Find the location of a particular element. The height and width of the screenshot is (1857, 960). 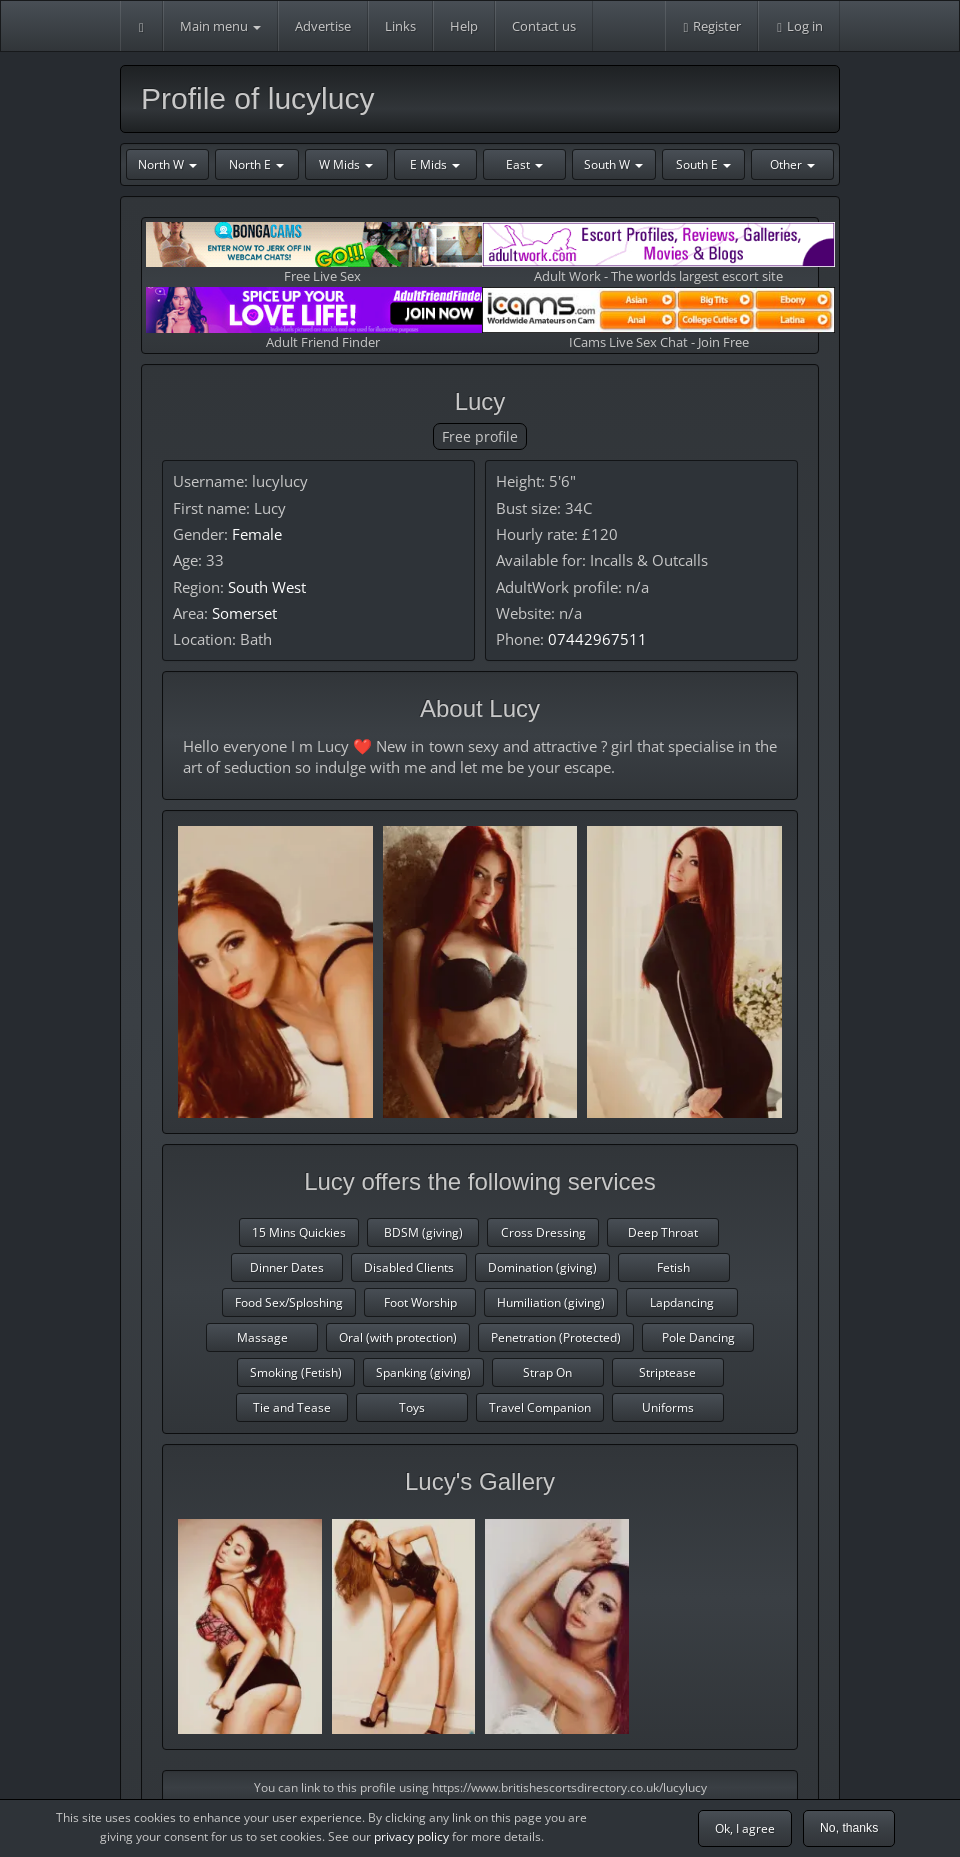

Somerset is located at coordinates (244, 613).